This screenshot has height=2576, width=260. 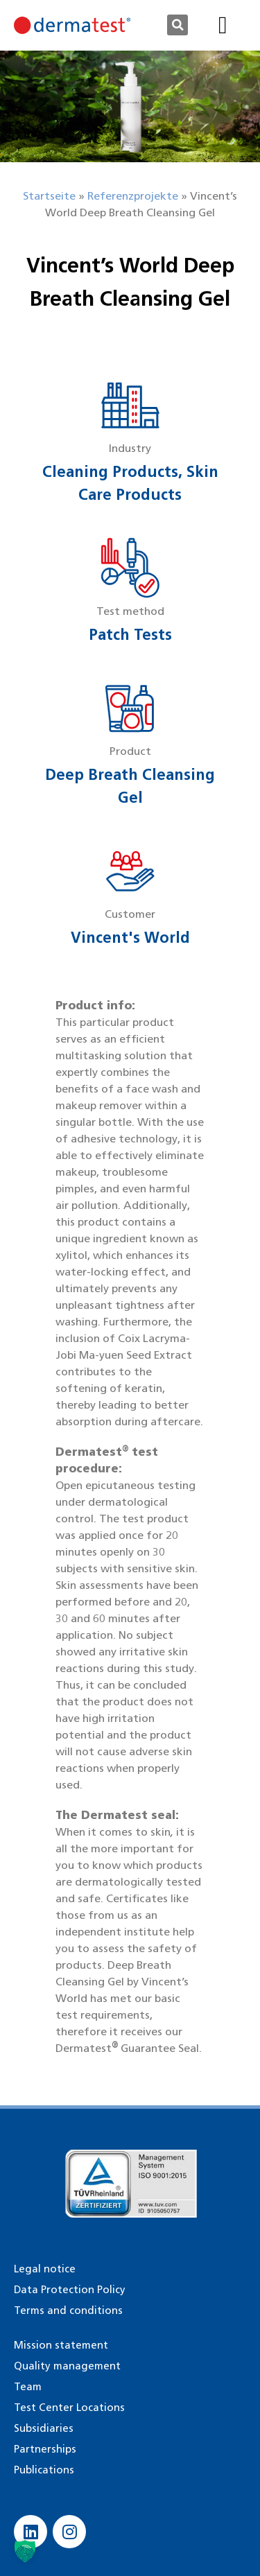 I want to click on Mission statement, so click(x=61, y=2345).